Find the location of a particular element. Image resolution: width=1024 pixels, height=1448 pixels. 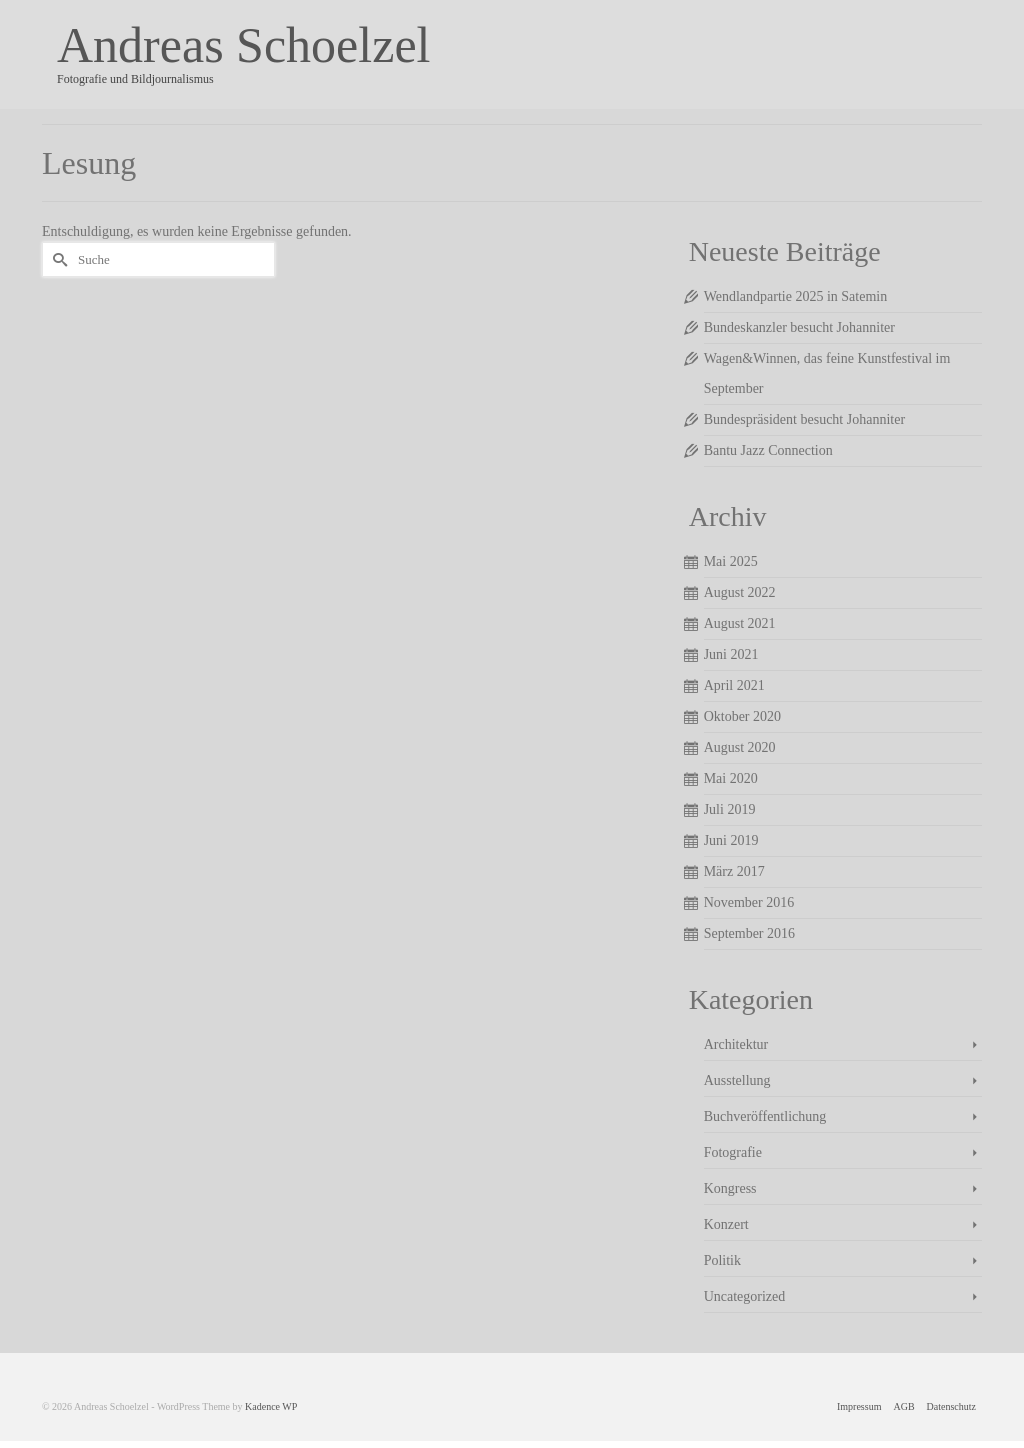

Fotografie is located at coordinates (733, 1152).